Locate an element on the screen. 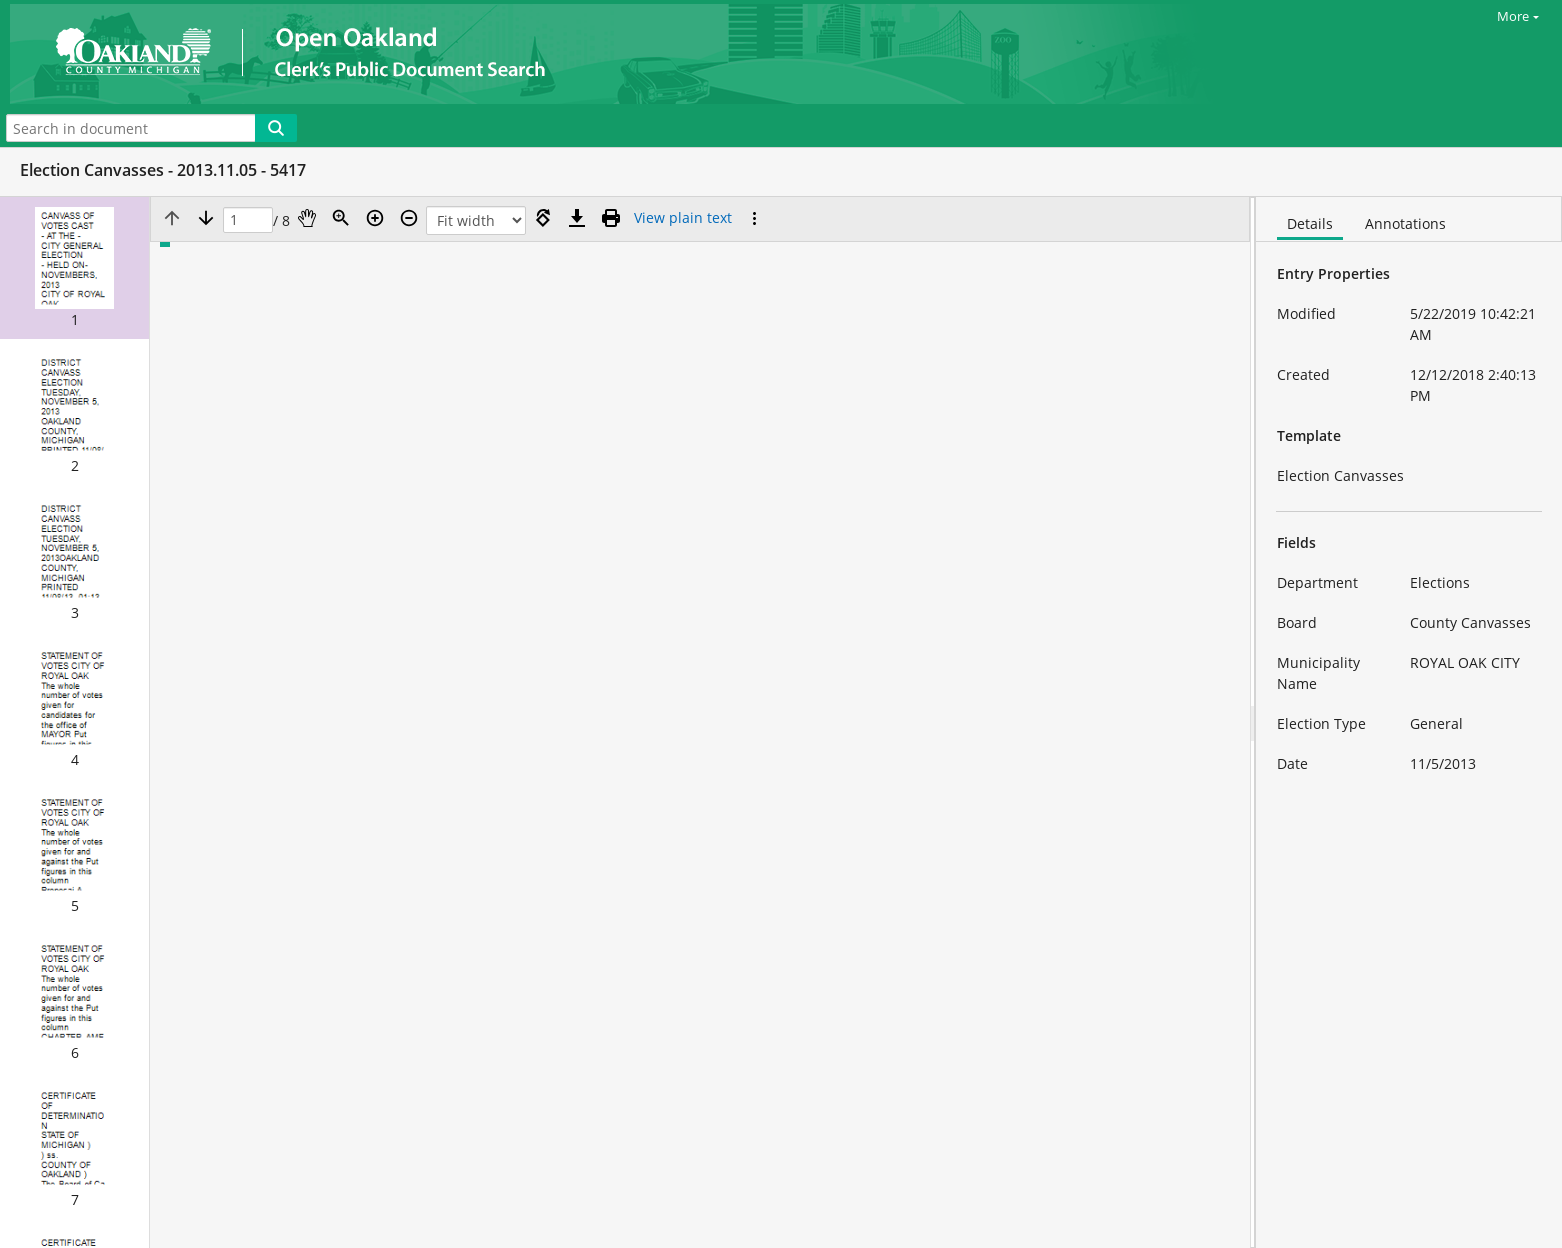  [Pan] is located at coordinates (307, 218).